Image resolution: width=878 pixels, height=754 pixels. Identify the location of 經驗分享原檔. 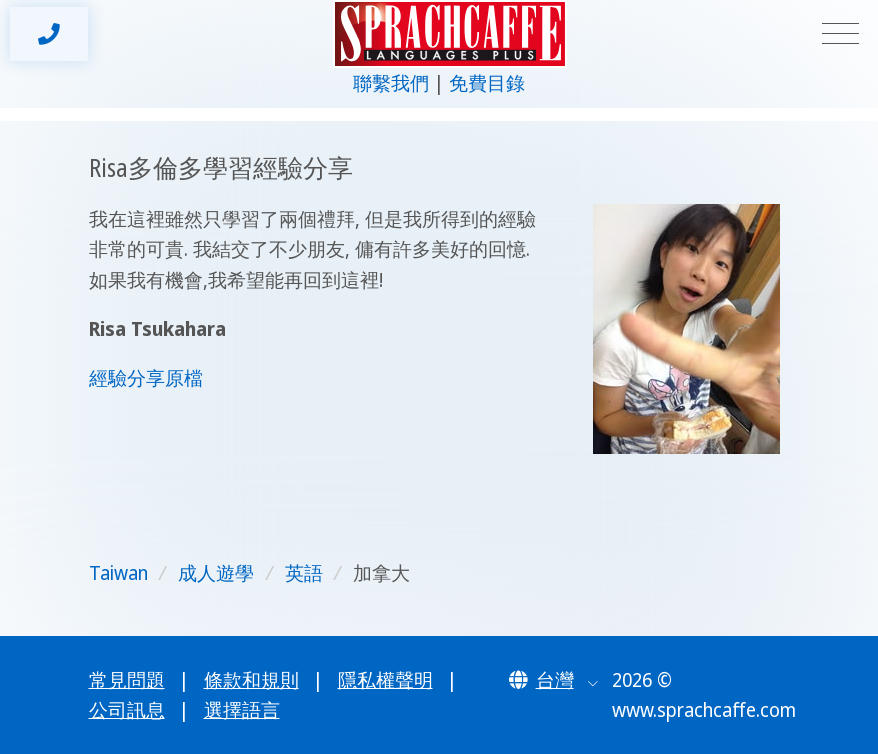
(146, 378).